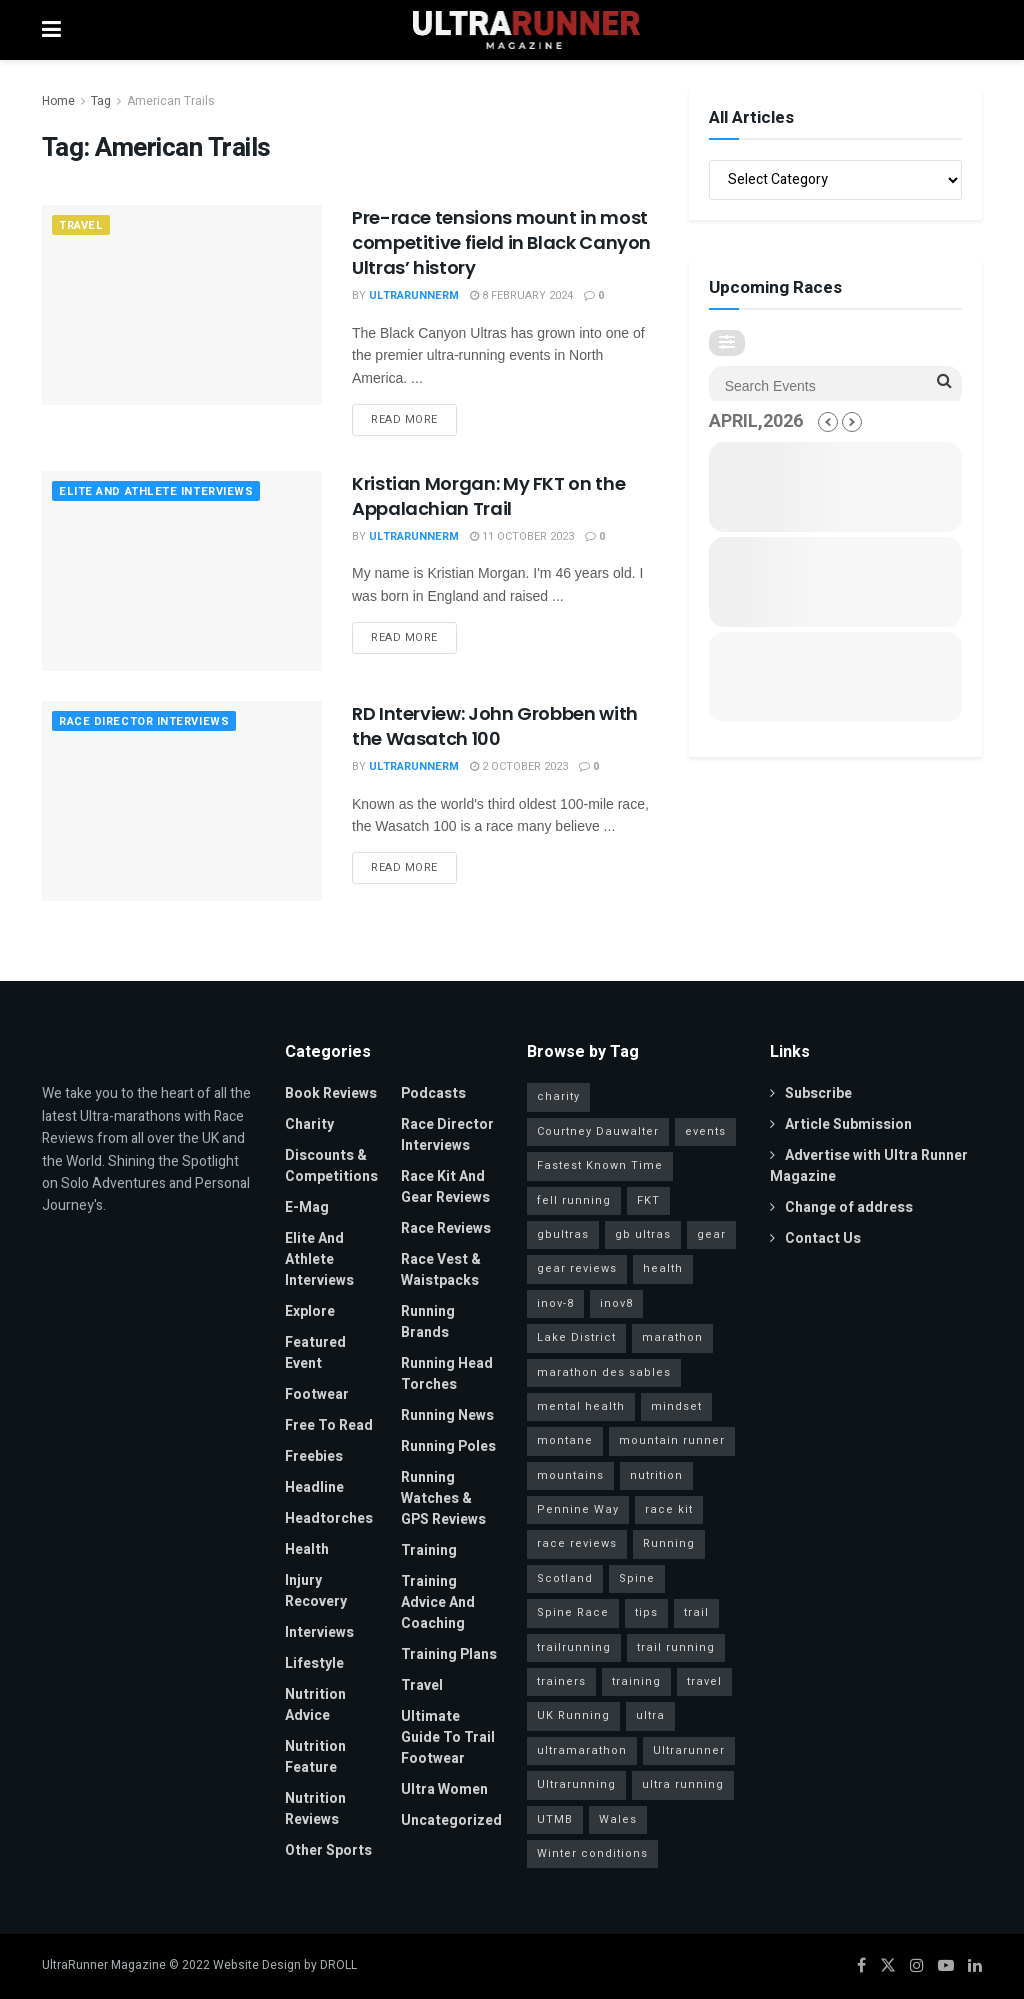 This screenshot has height=1999, width=1024. What do you see at coordinates (711, 1234) in the screenshot?
I see `gear [gear (45 items)]` at bounding box center [711, 1234].